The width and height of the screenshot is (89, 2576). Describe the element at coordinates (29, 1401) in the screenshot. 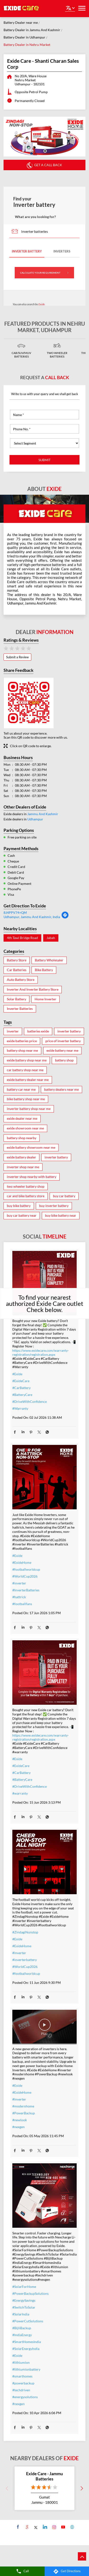

I see `#DriveWithConfidence` at that location.